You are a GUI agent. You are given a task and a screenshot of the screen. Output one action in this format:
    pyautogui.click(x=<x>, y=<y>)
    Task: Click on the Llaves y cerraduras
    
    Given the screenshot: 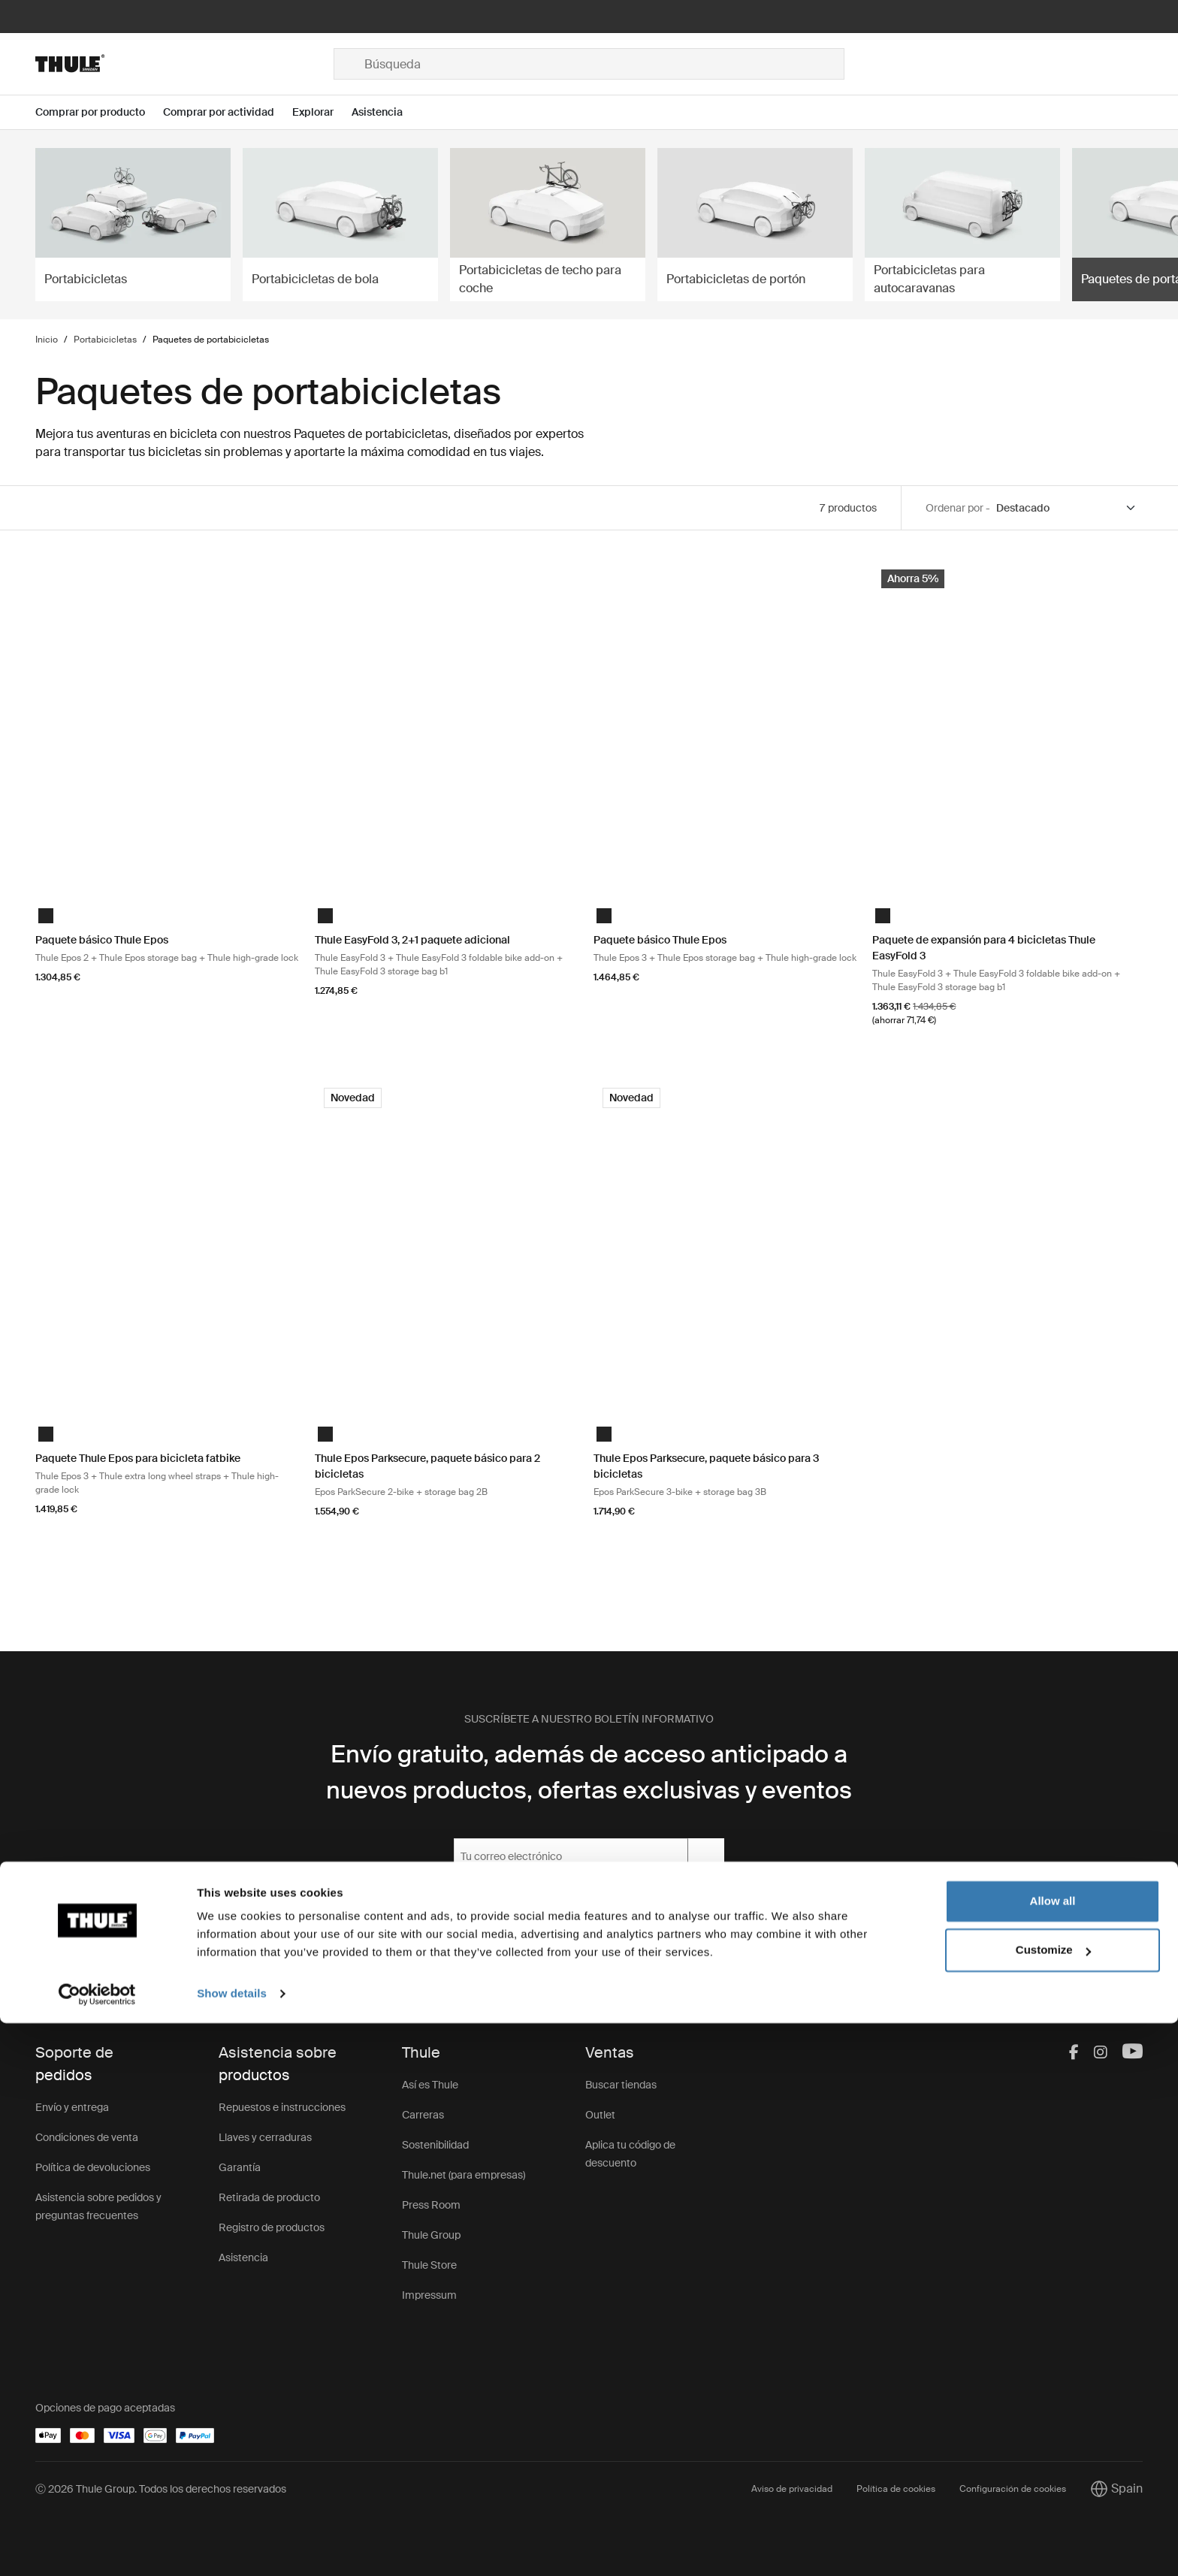 What is the action you would take?
    pyautogui.click(x=265, y=2137)
    